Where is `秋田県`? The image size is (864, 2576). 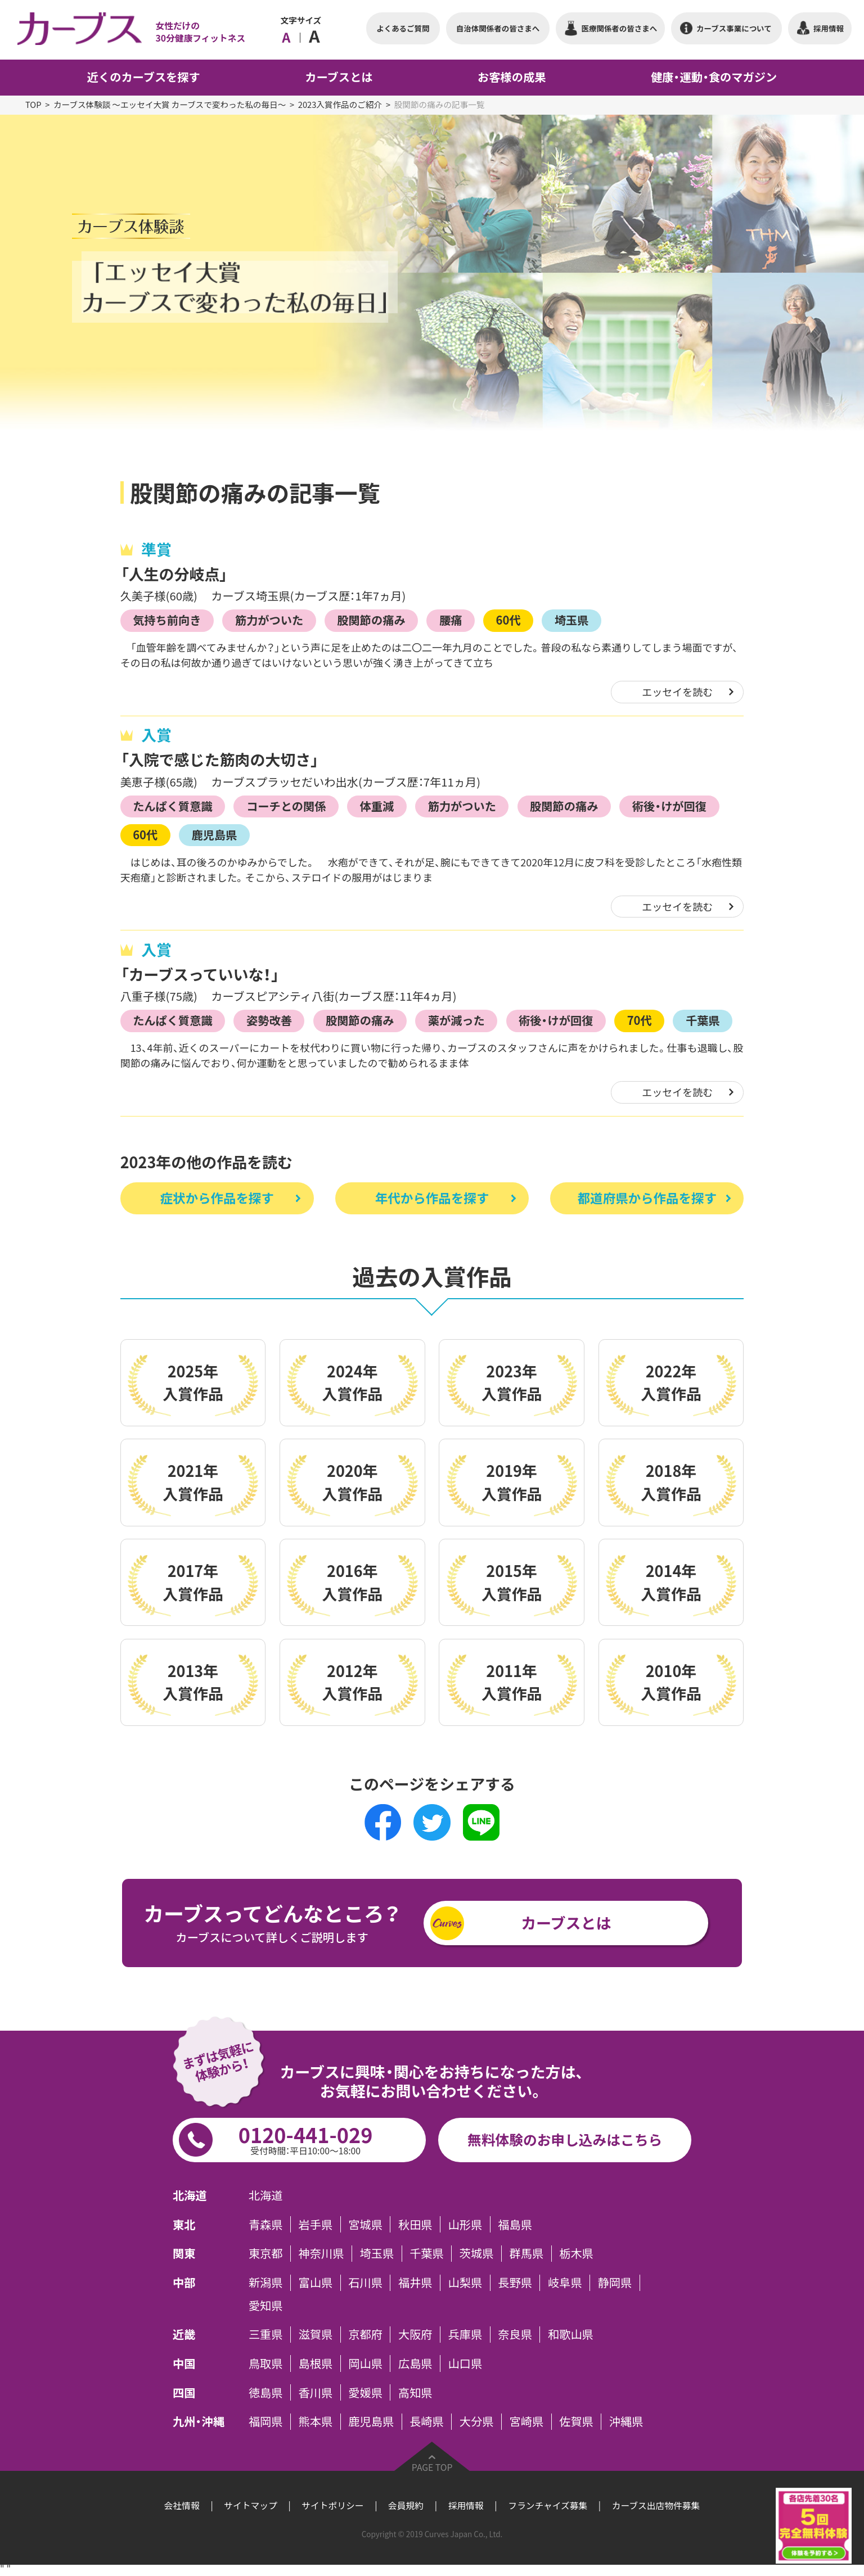 秋田県 is located at coordinates (415, 2224).